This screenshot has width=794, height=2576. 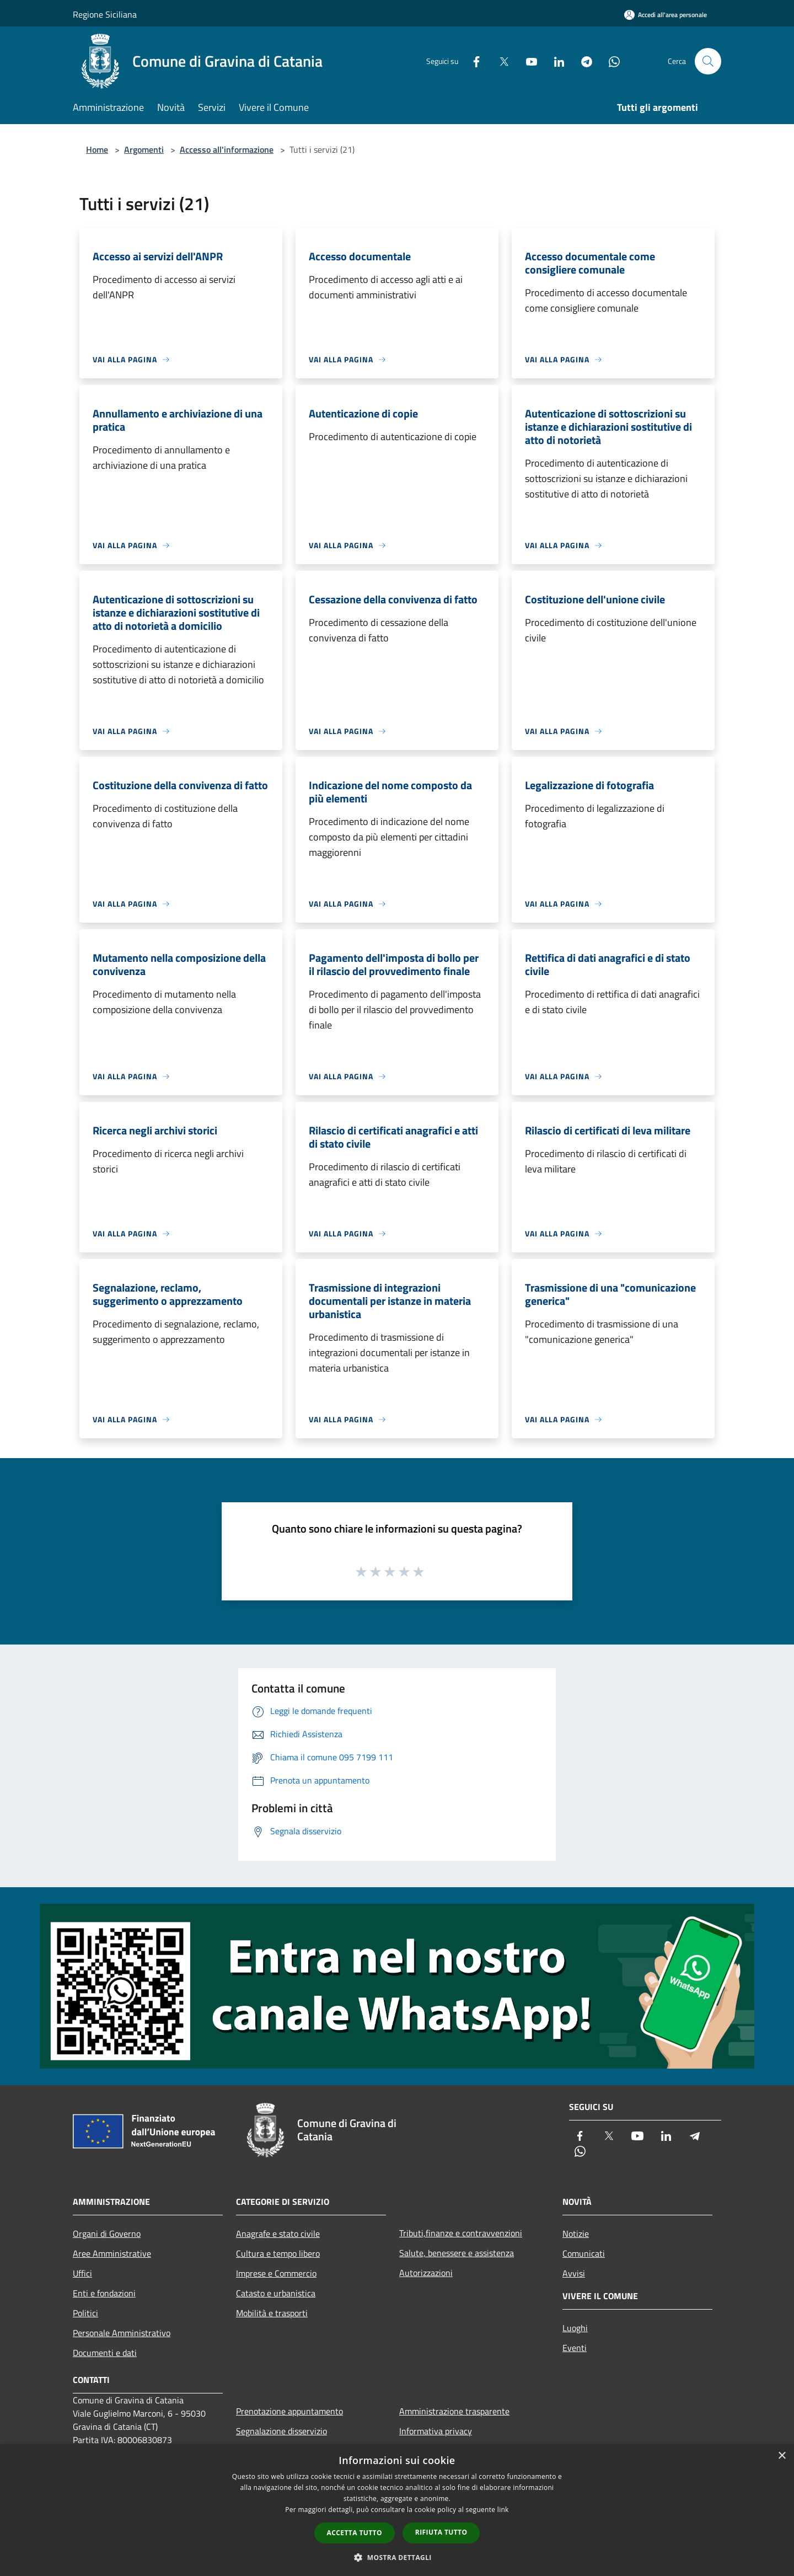 What do you see at coordinates (289, 2411) in the screenshot?
I see `Prenotazione appuntamento` at bounding box center [289, 2411].